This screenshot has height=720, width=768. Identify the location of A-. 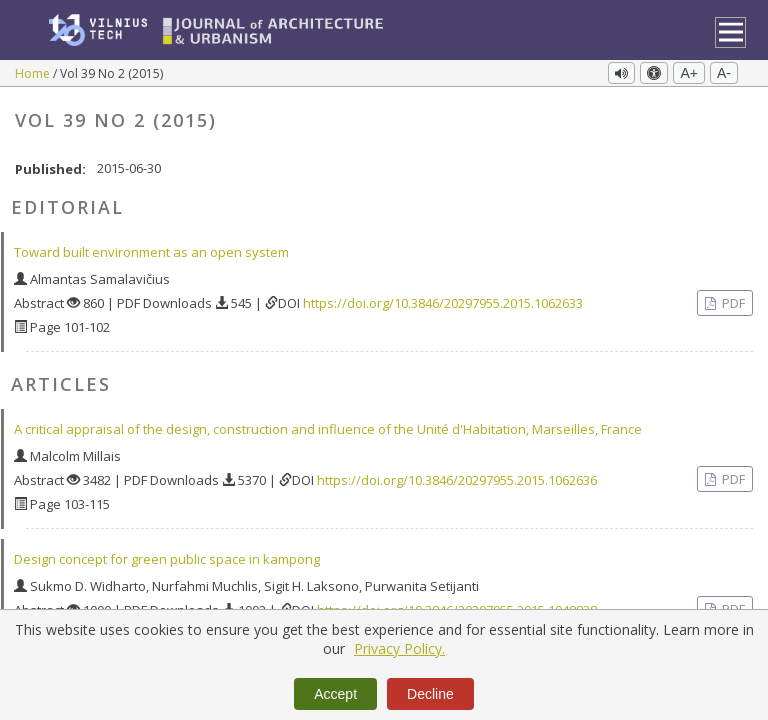
(724, 73).